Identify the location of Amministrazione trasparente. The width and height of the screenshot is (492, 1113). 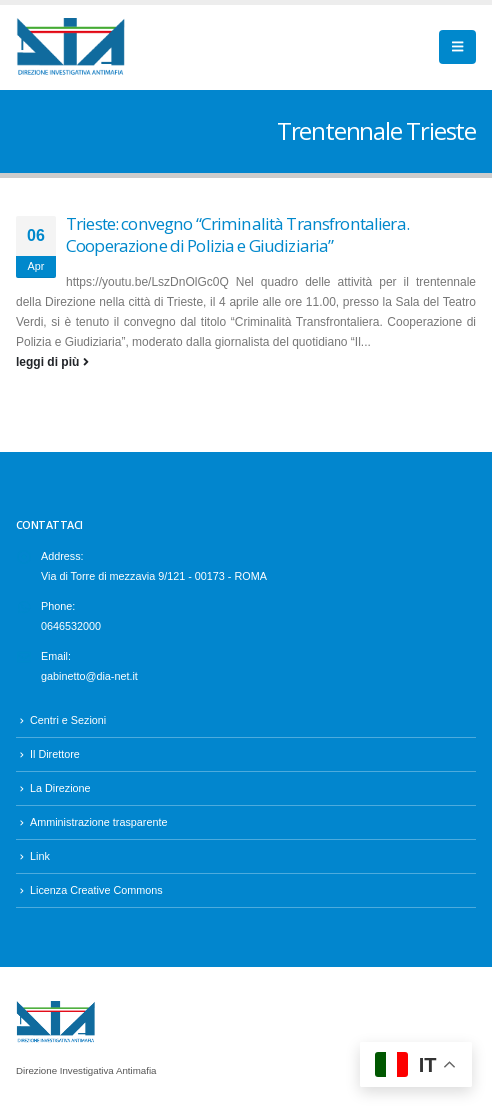
(98, 822).